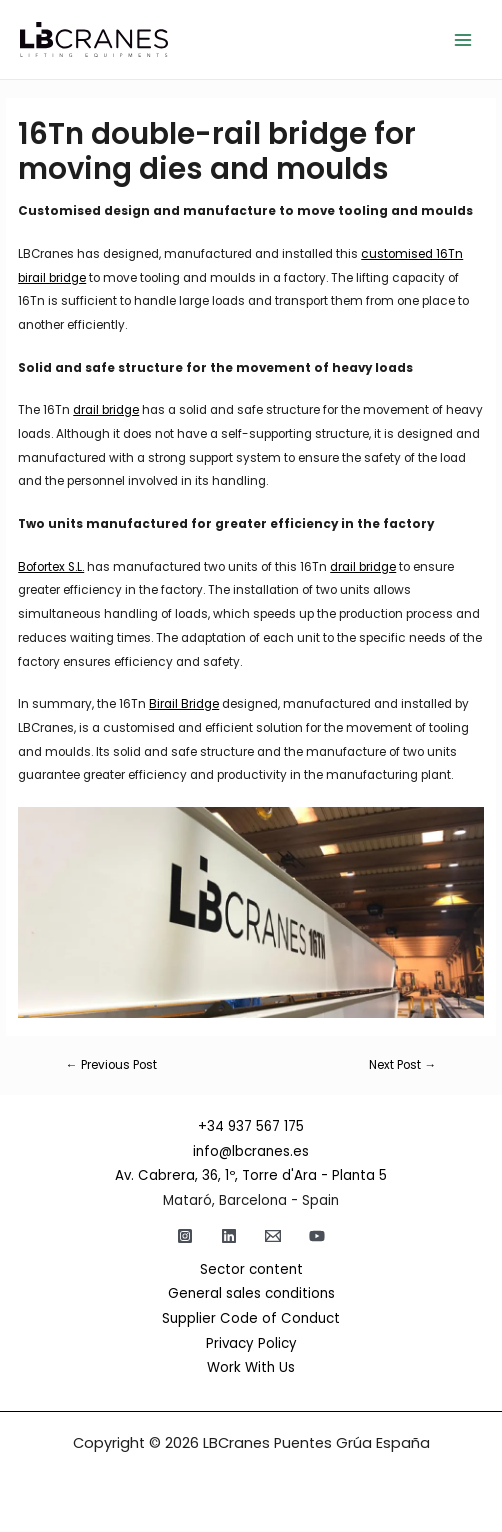  Describe the element at coordinates (111, 1066) in the screenshot. I see `Previous Post` at that location.